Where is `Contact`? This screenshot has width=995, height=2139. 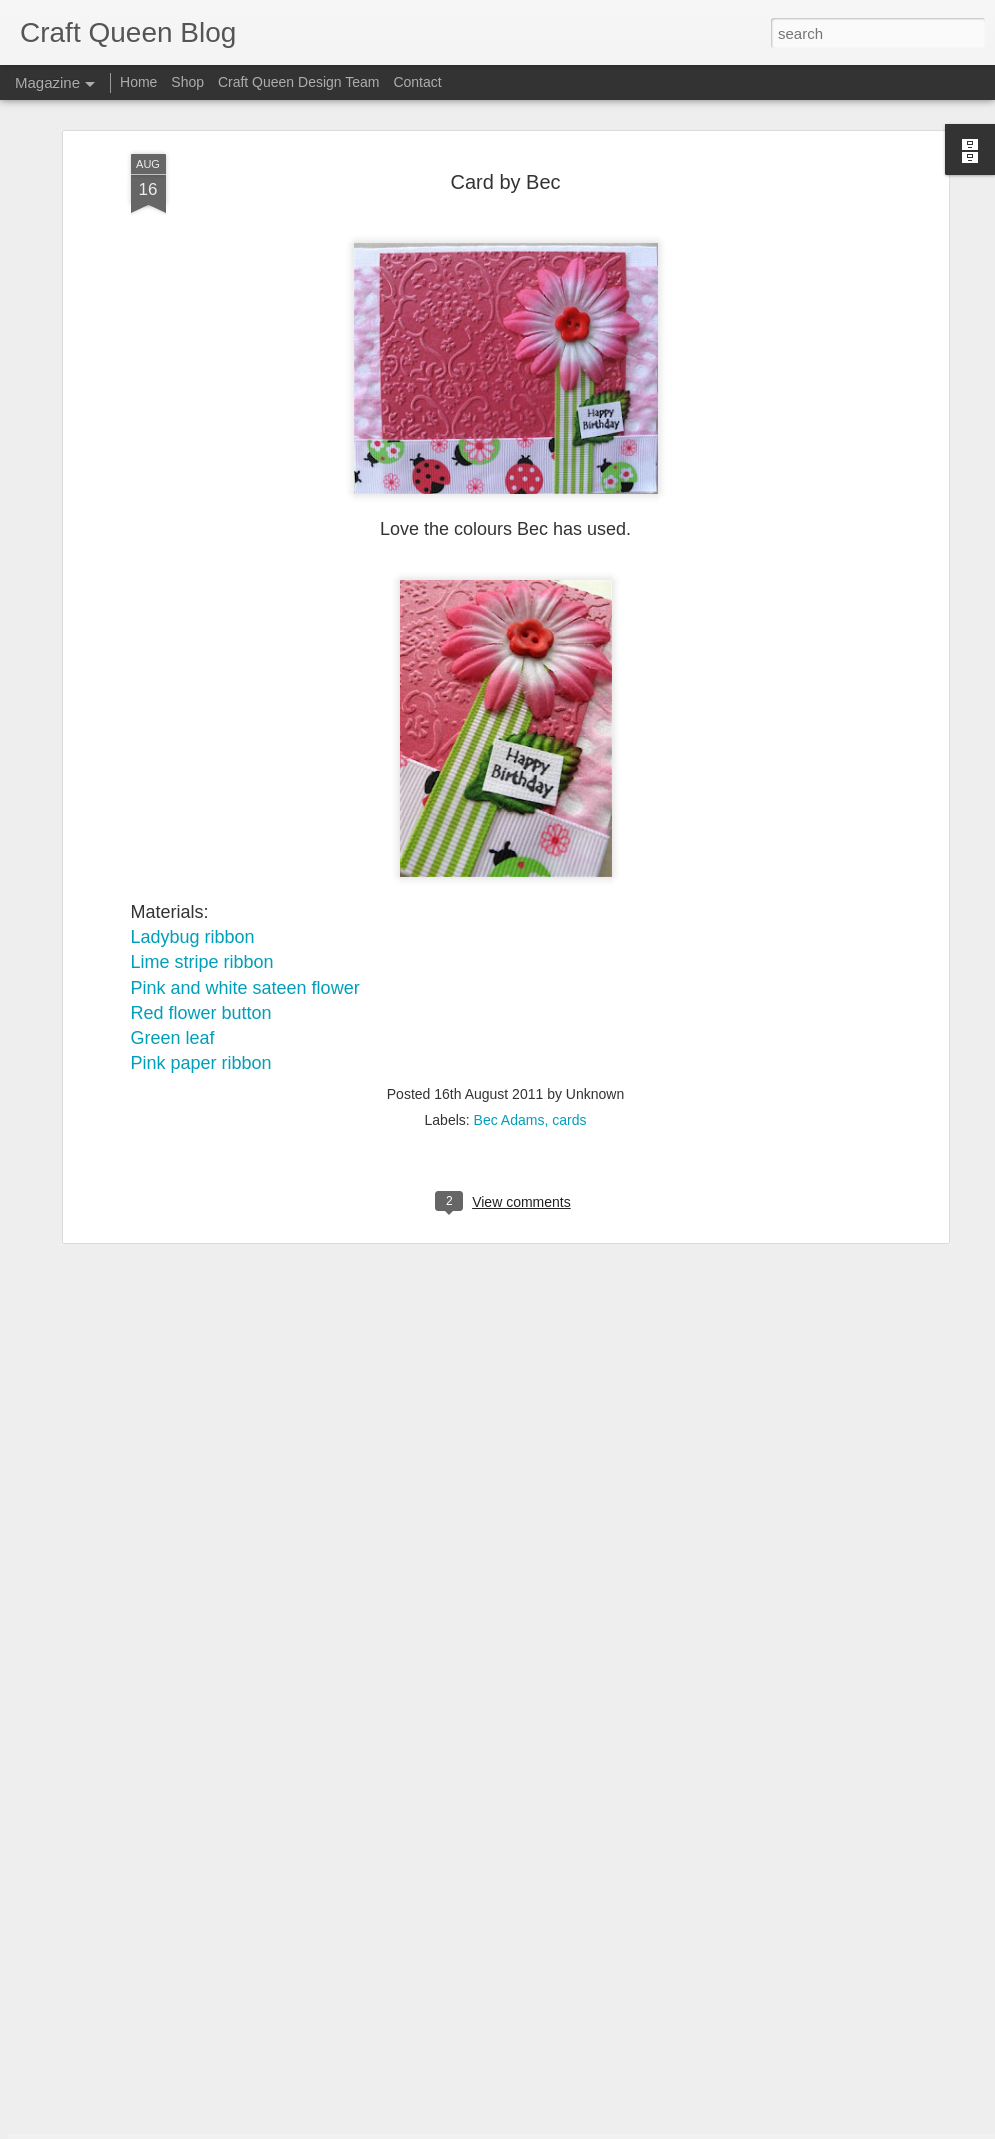
Contact is located at coordinates (417, 82).